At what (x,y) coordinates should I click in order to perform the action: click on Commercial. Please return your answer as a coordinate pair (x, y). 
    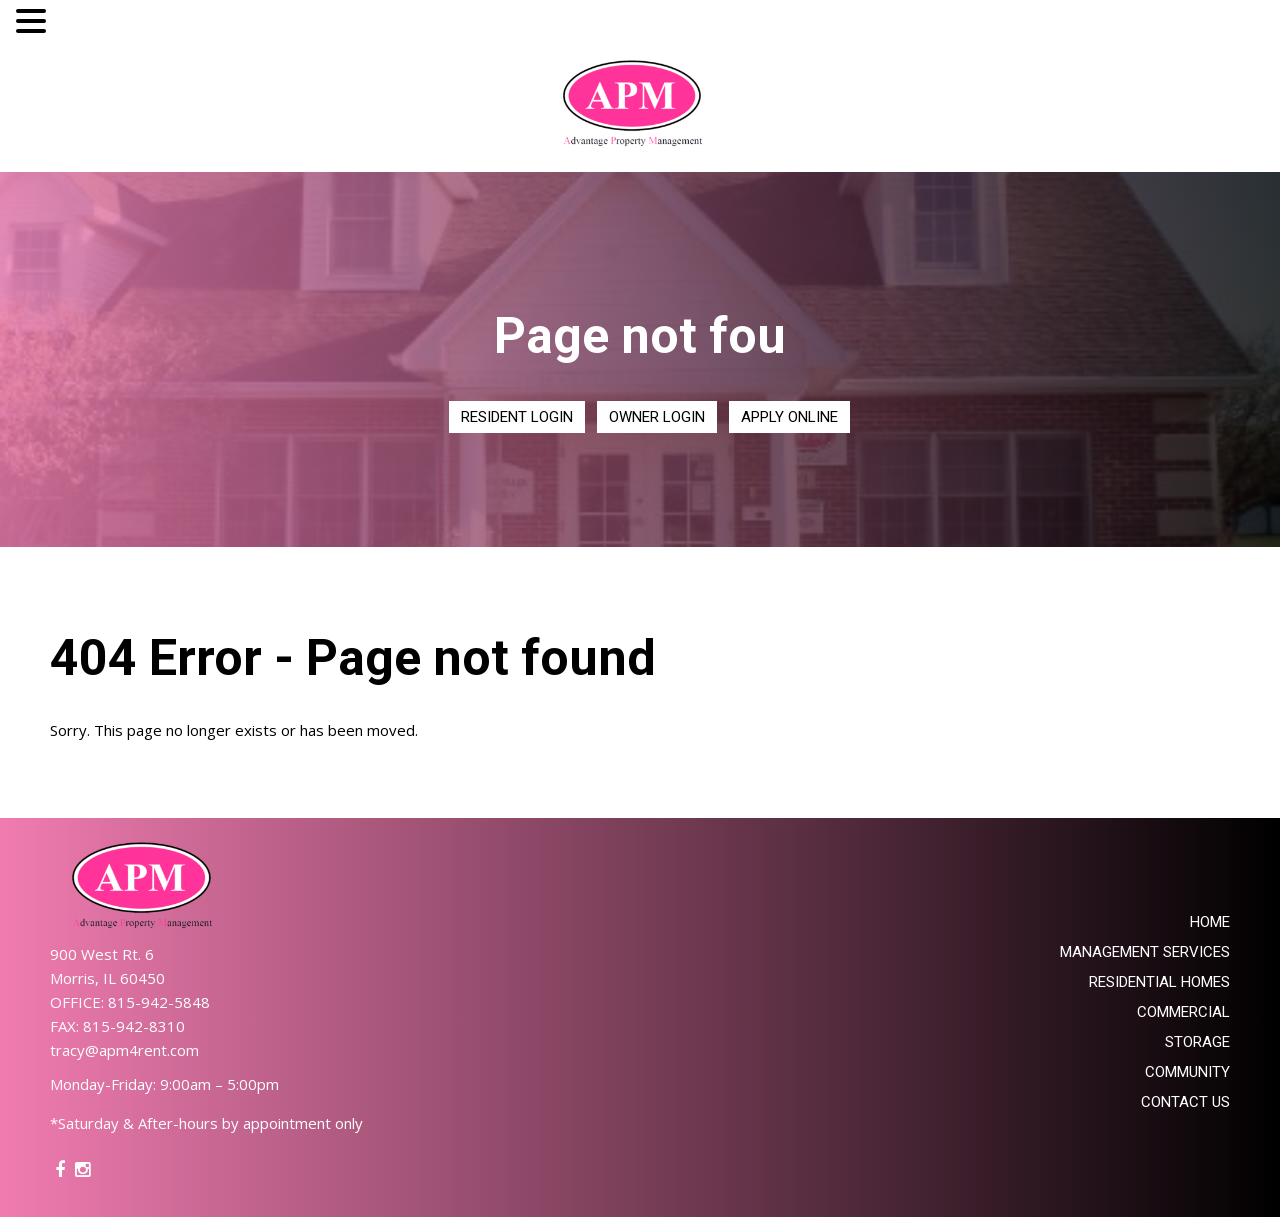
    Looking at the image, I should click on (1183, 1012).